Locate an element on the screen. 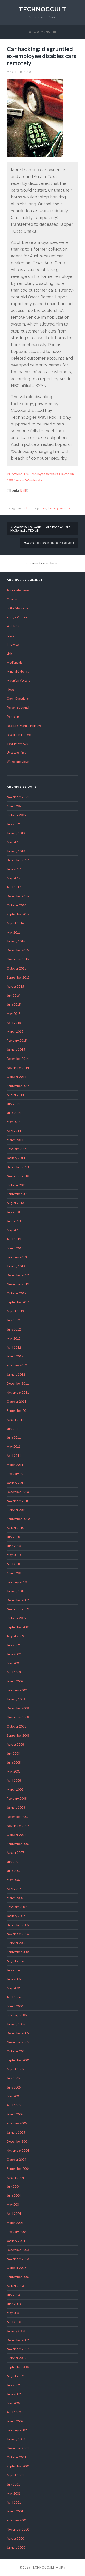  July 2011 is located at coordinates (13, 1429).